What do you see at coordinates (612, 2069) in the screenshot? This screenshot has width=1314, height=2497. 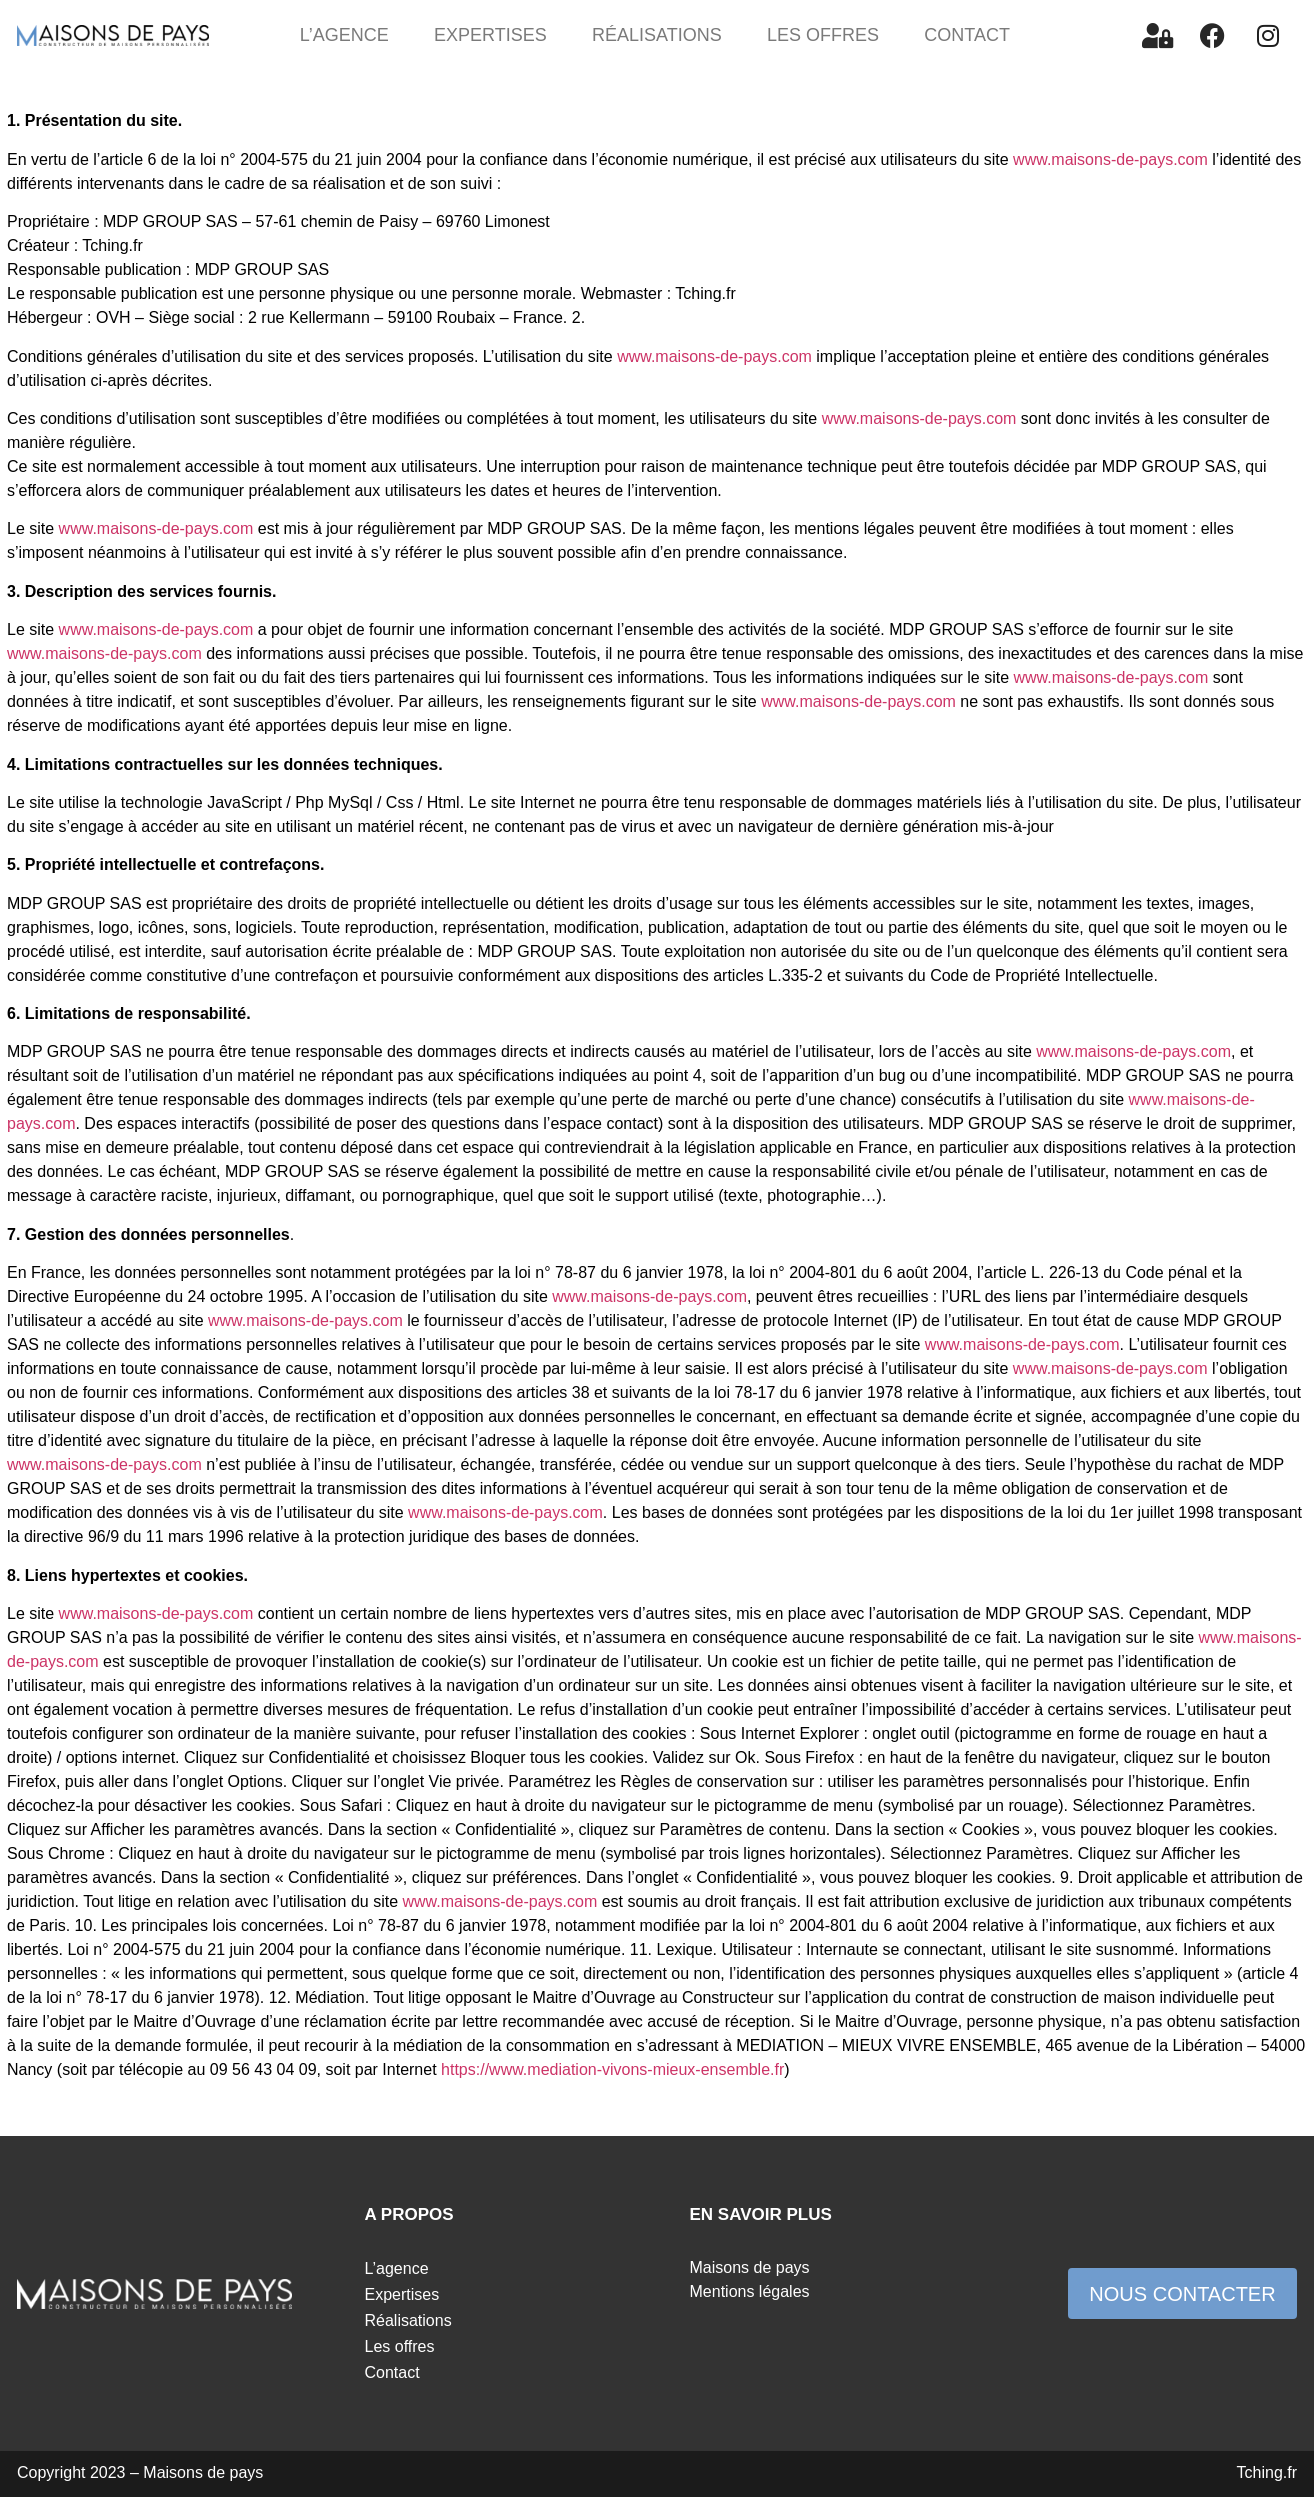 I see `https://www.mediation-vivons-mieux-ensemble.fr [link]` at bounding box center [612, 2069].